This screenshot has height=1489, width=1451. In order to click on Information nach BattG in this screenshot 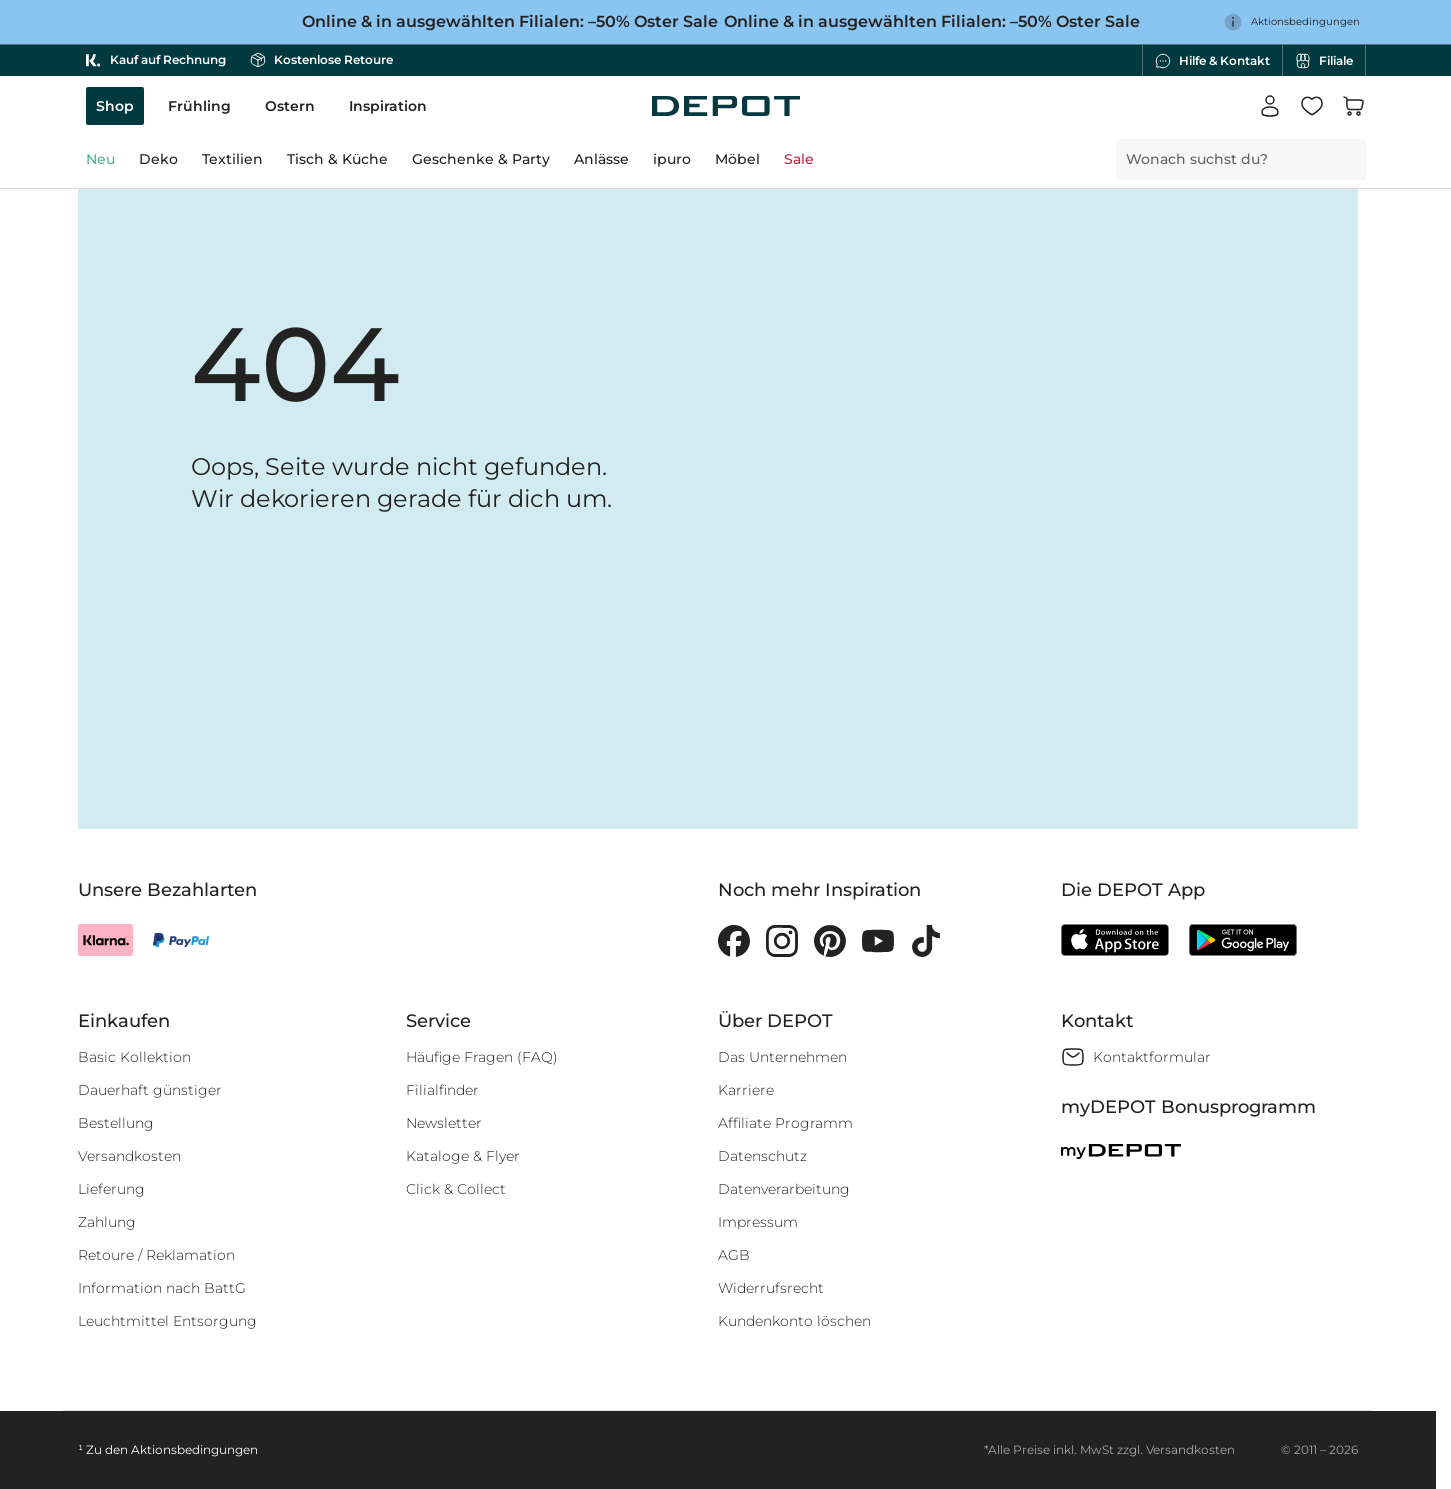, I will do `click(162, 1288)`.